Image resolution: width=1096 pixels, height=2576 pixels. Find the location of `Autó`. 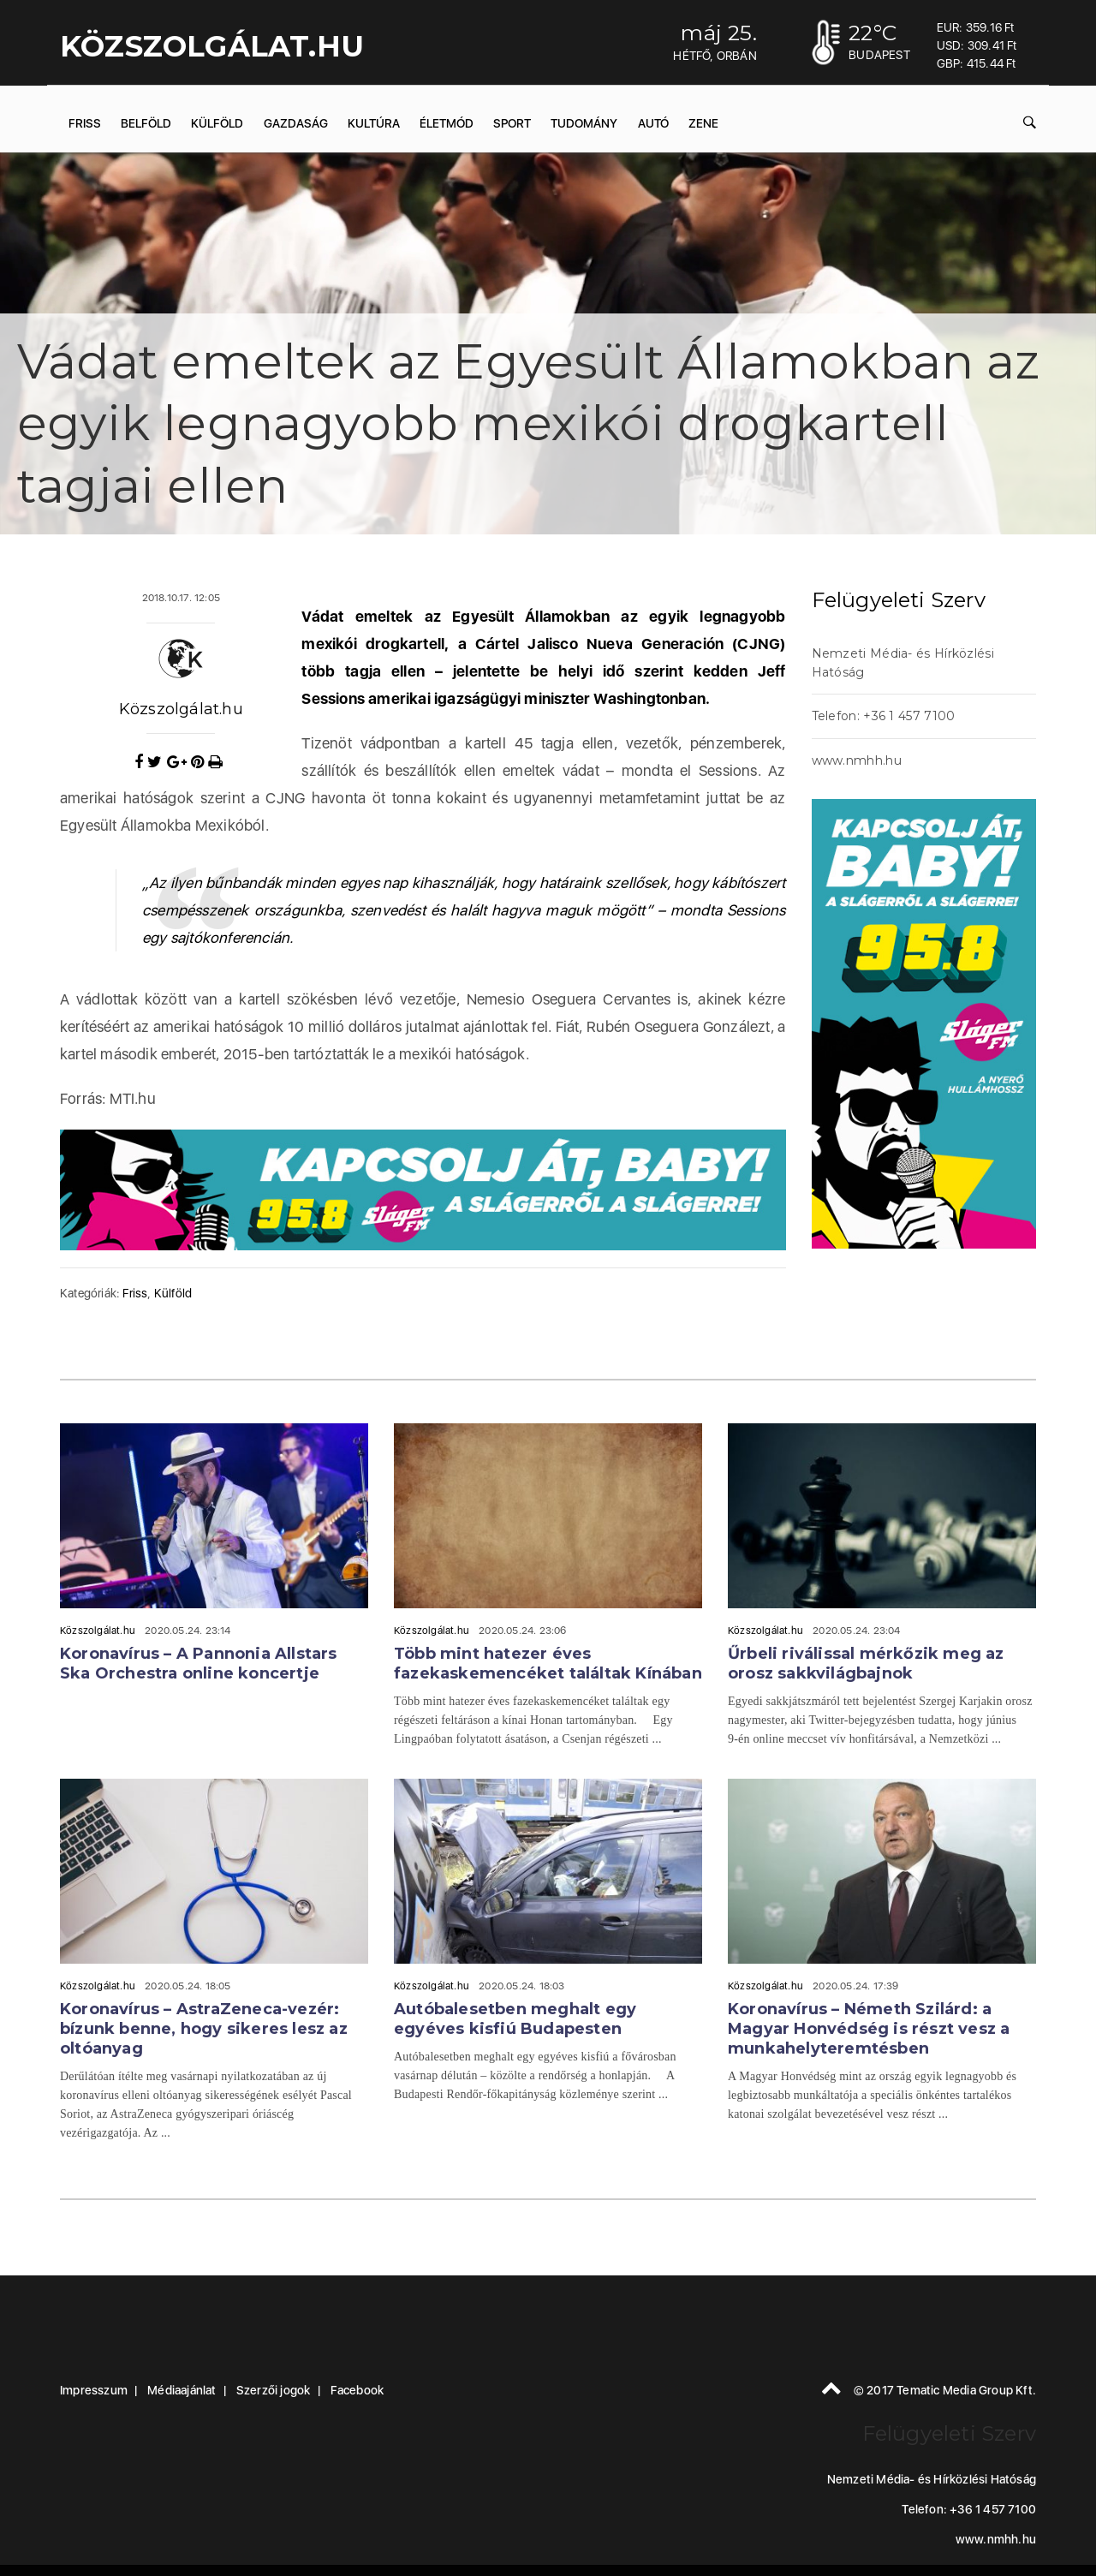

Autó is located at coordinates (653, 123).